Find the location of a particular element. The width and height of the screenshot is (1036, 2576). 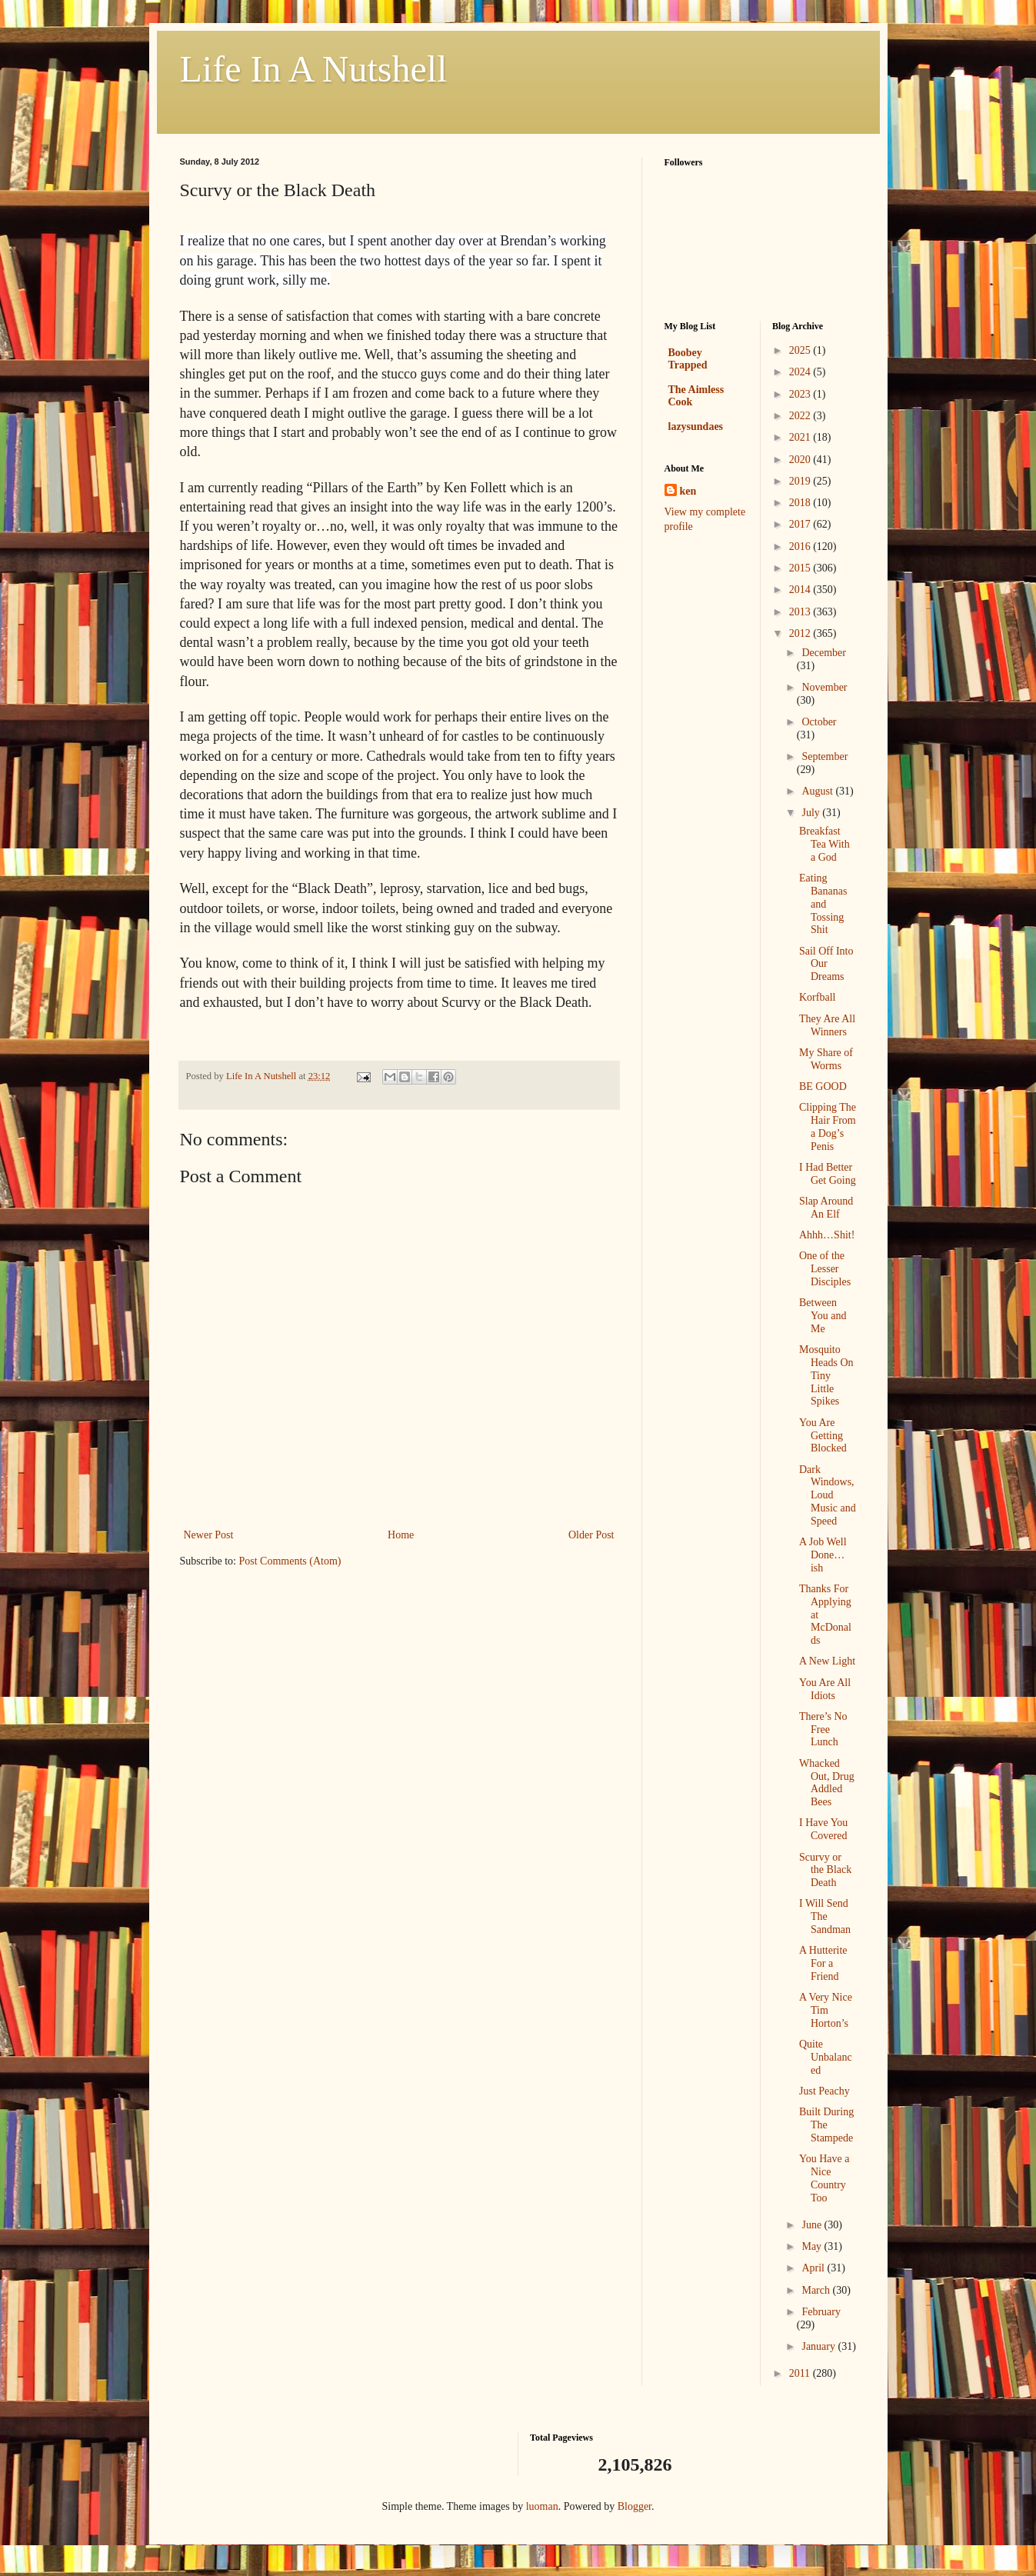

July is located at coordinates (811, 812).